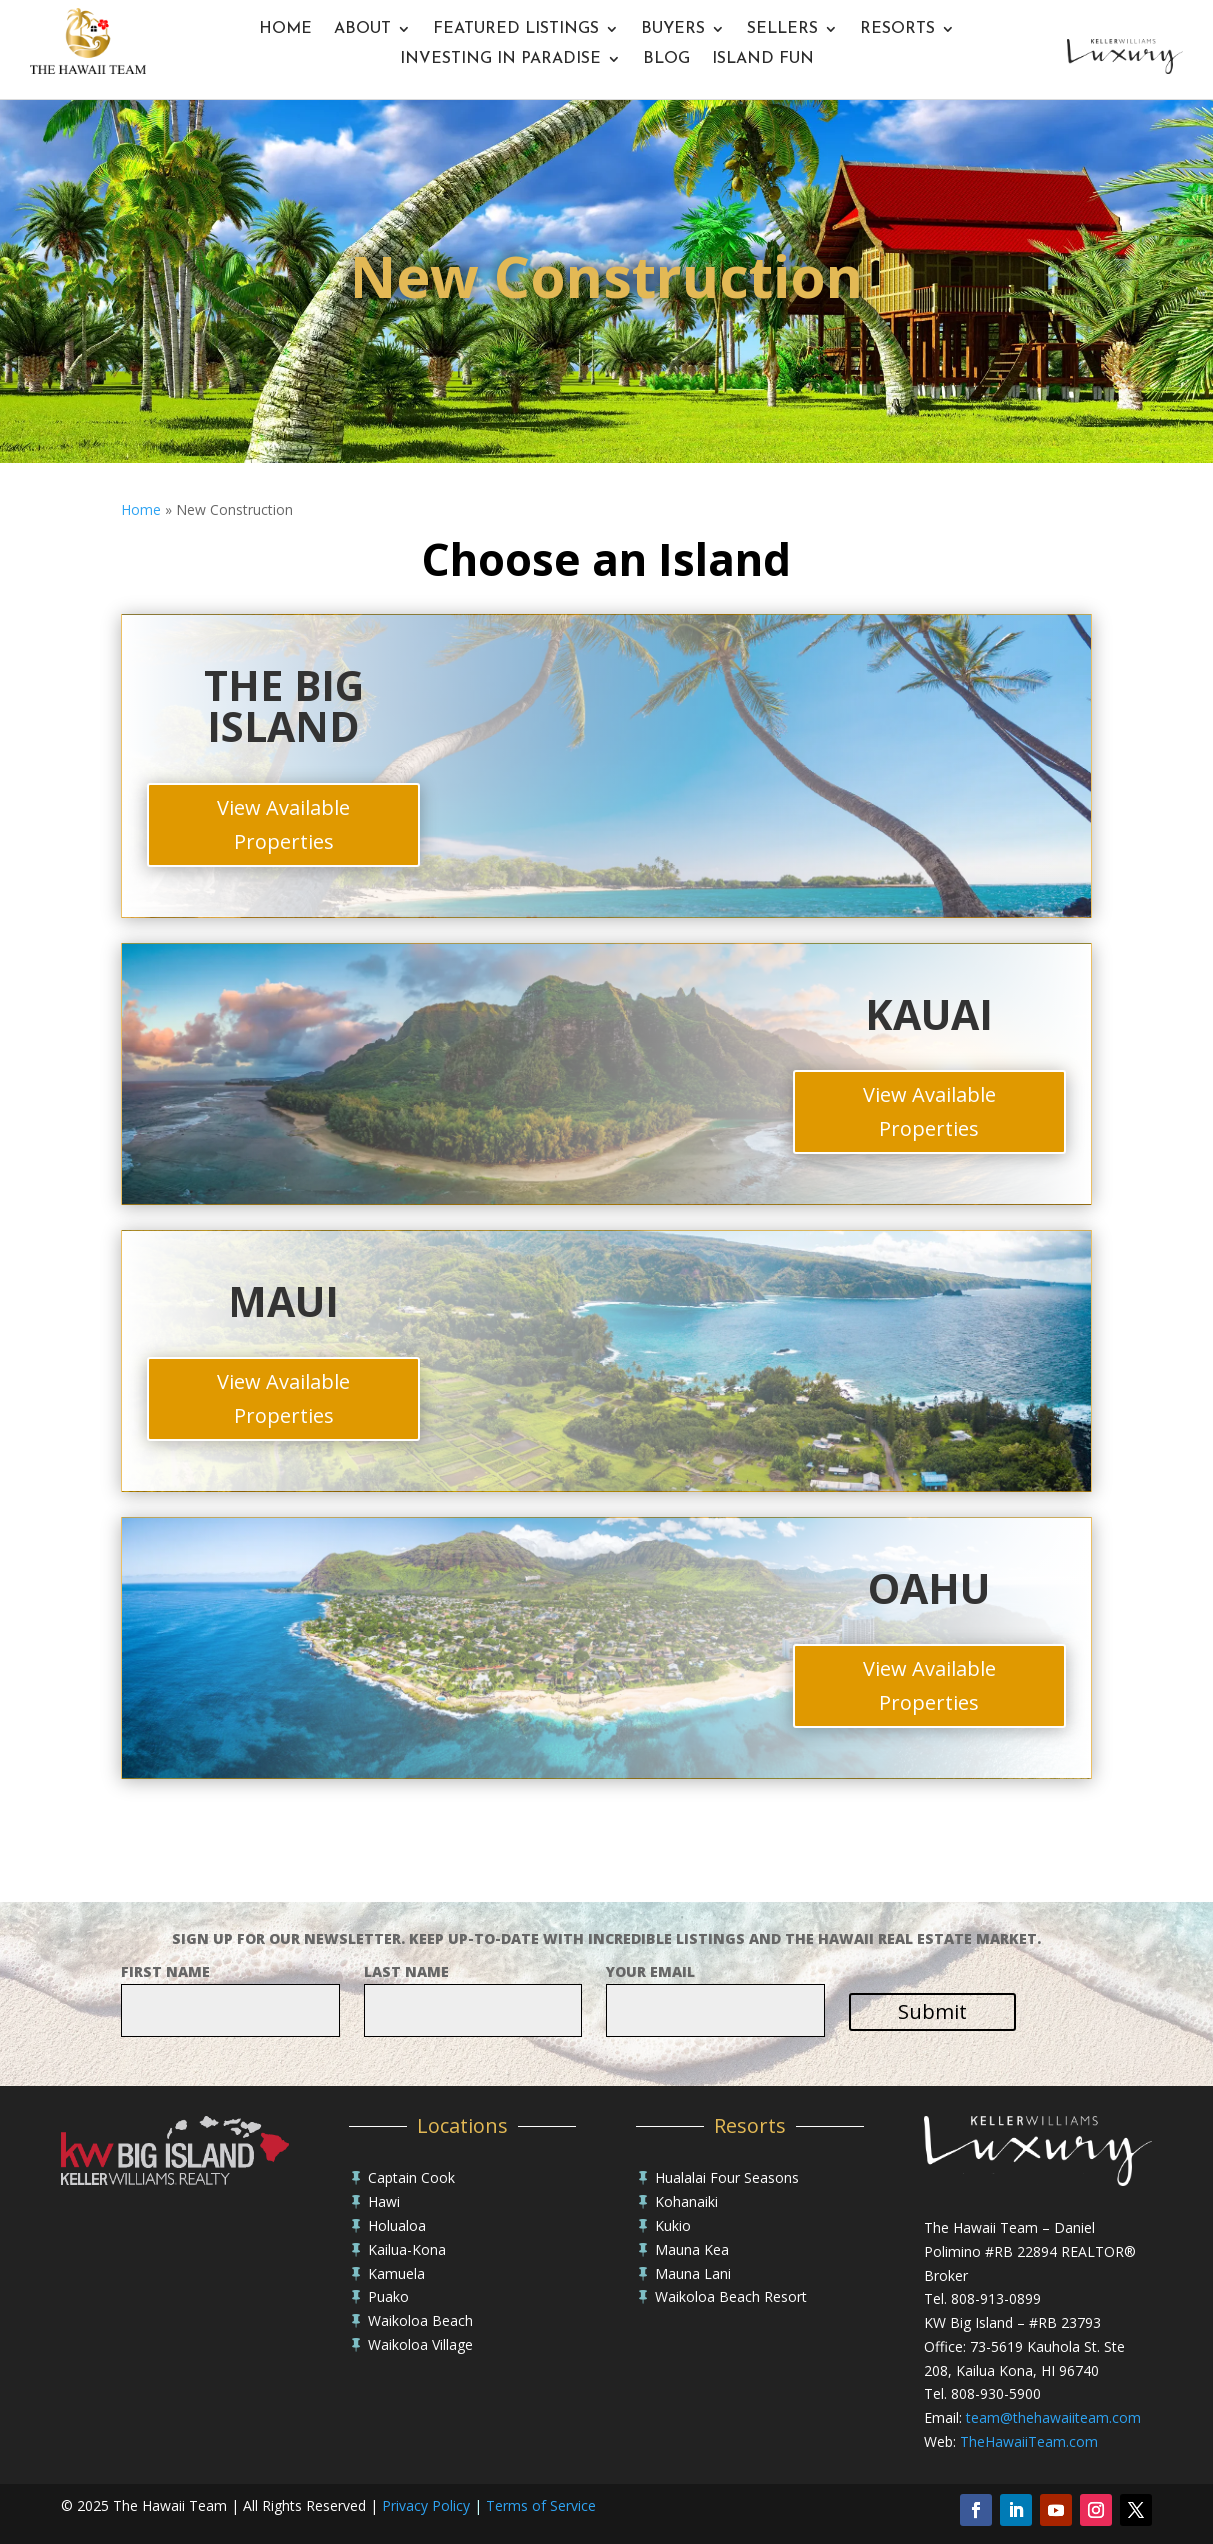  I want to click on 808-913-0899, so click(996, 2298).